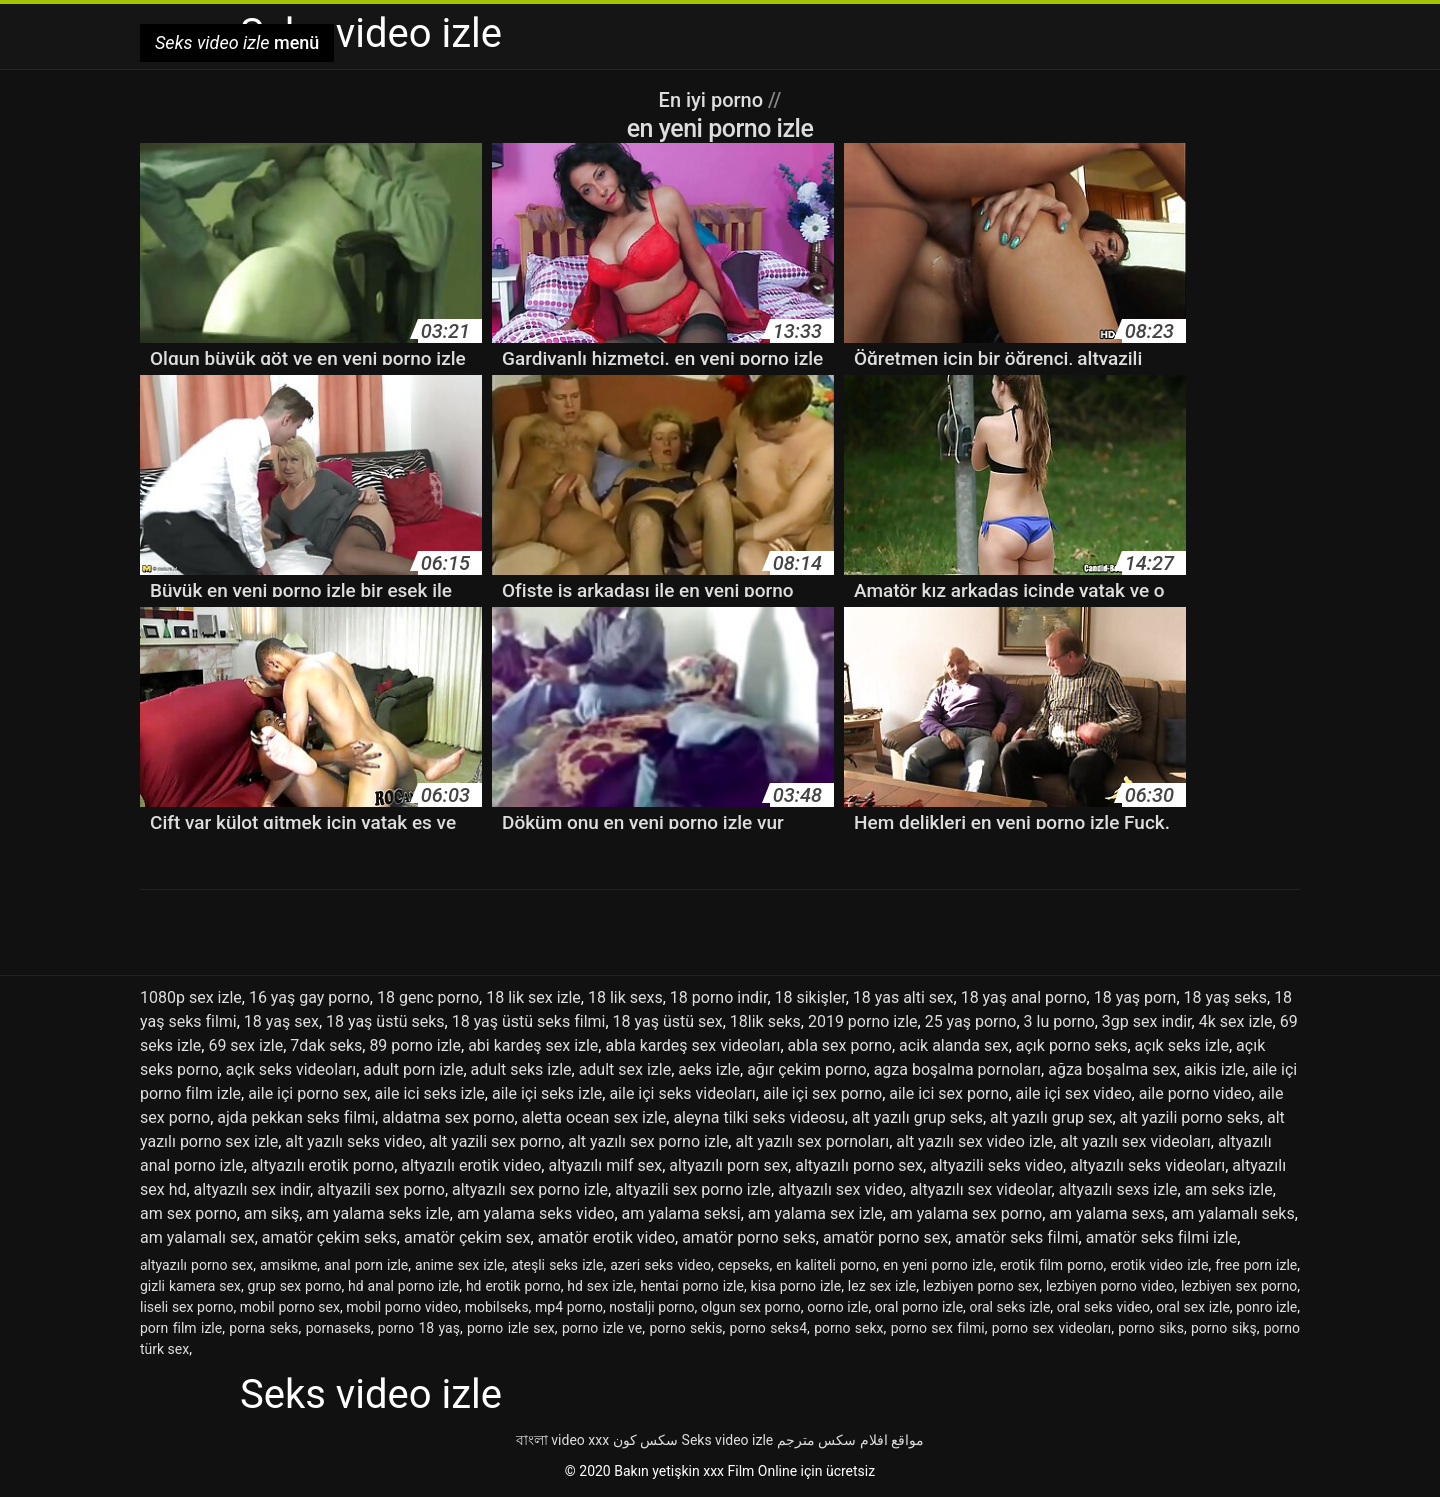  I want to click on altyazılı erotik video, so click(471, 1165).